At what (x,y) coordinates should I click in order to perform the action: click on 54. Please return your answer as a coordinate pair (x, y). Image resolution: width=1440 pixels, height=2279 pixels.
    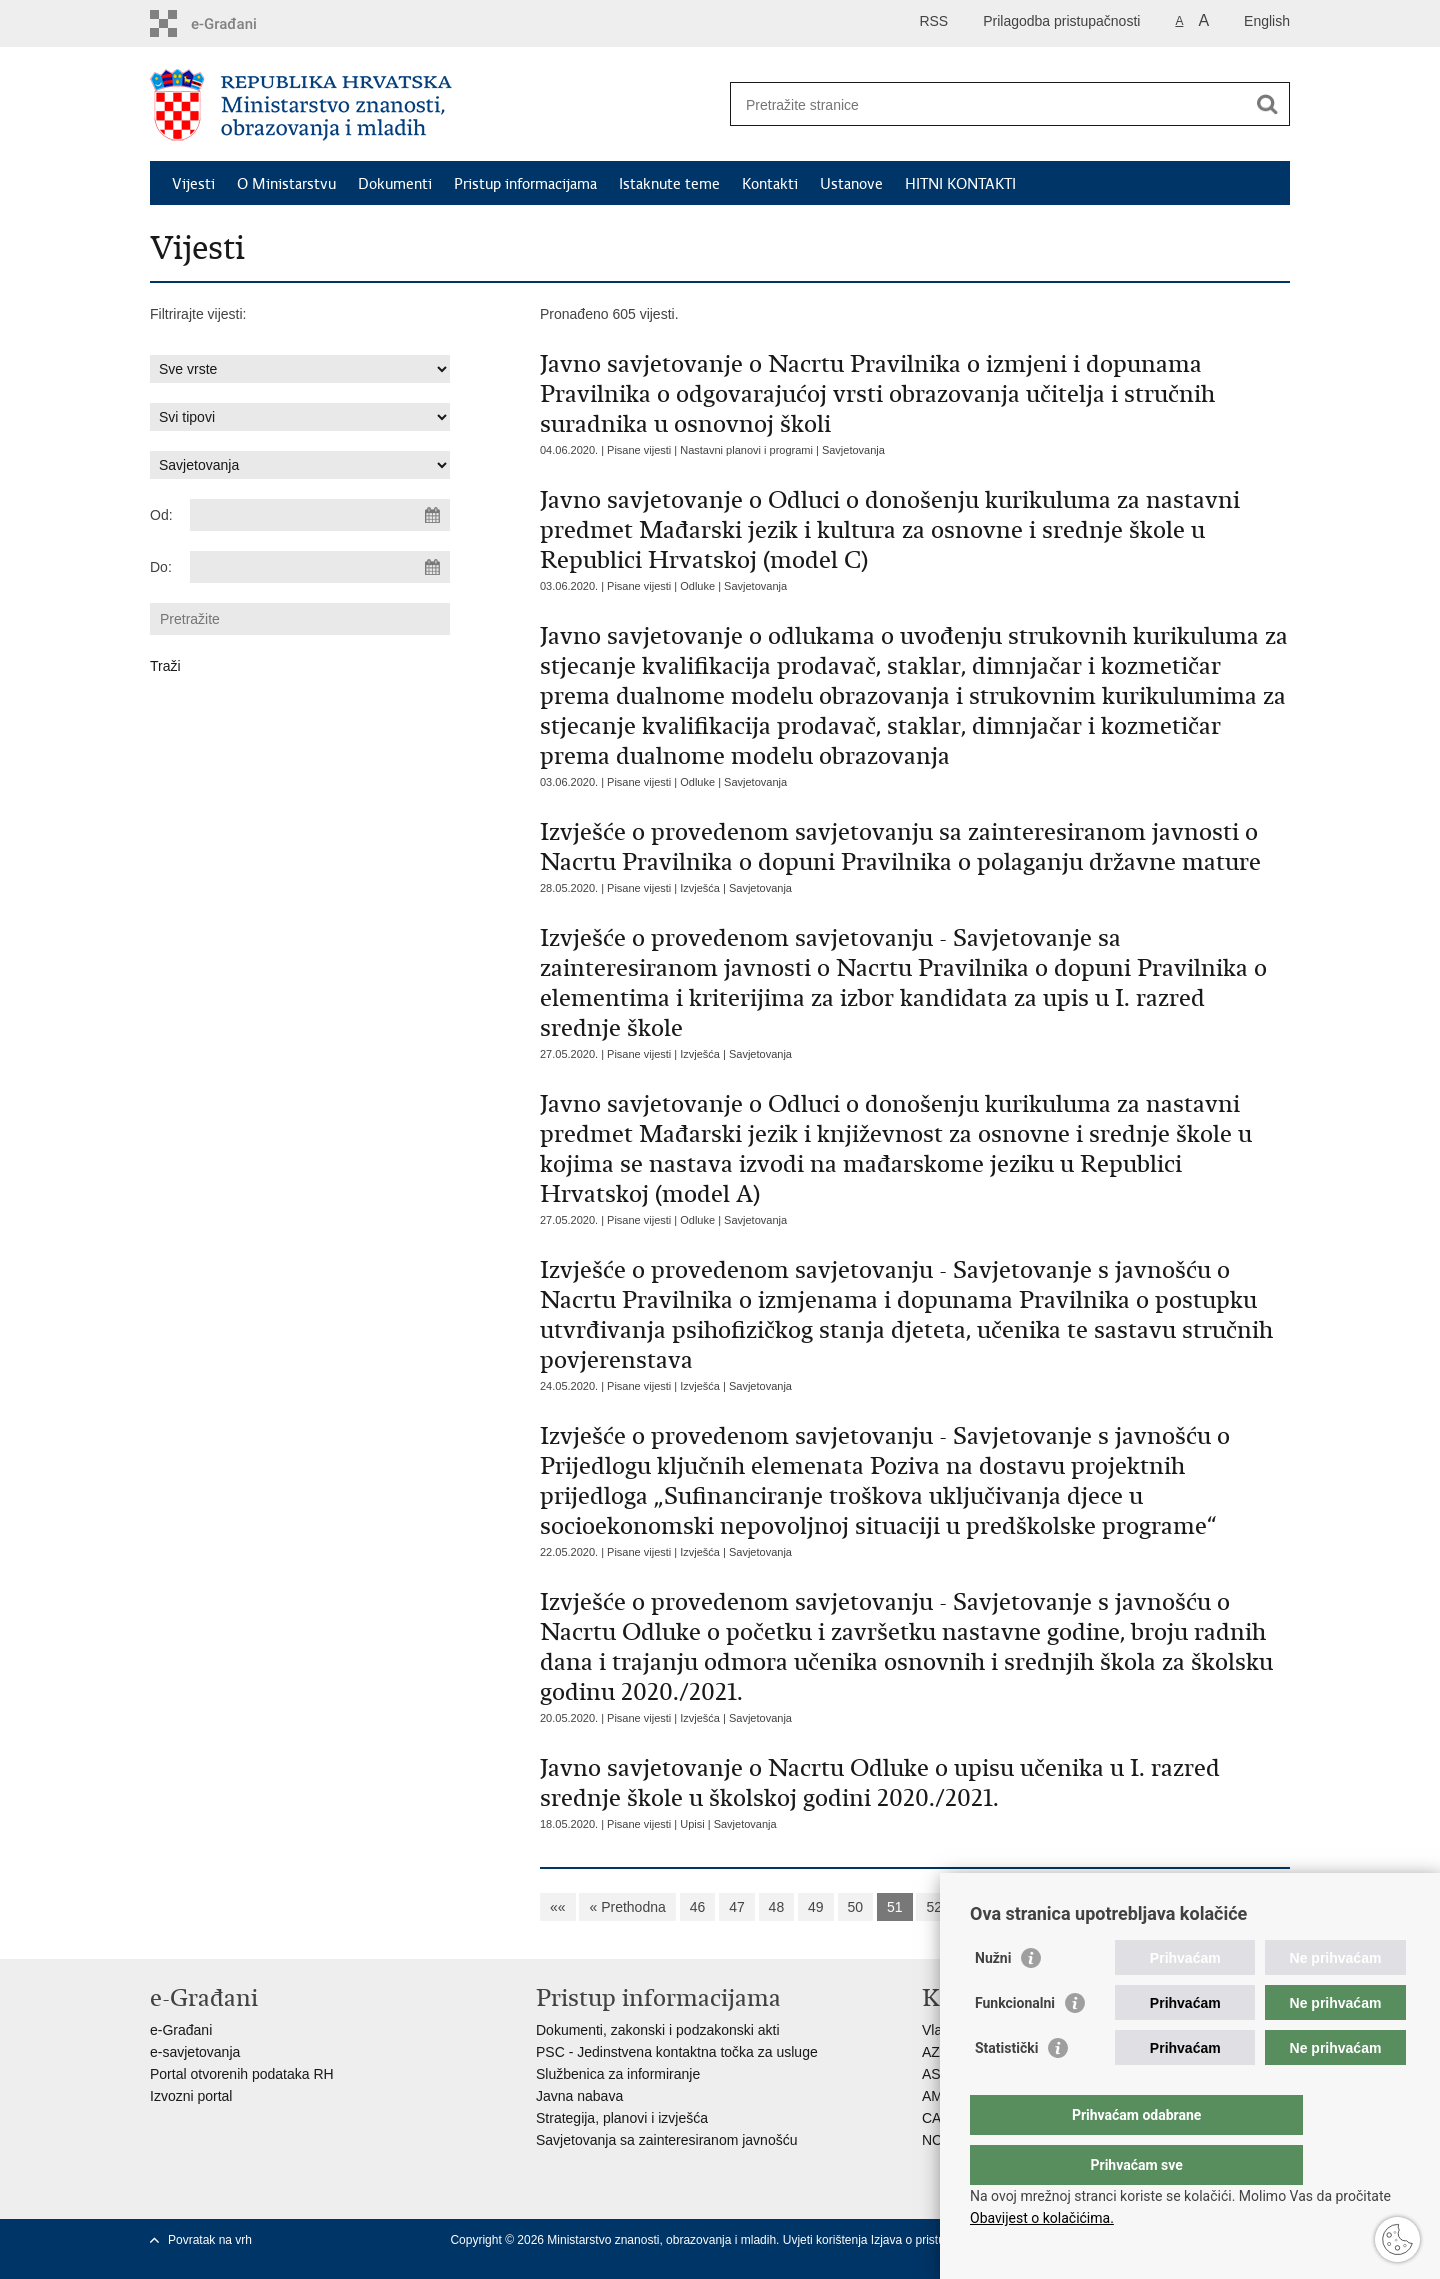
    Looking at the image, I should click on (1013, 1907).